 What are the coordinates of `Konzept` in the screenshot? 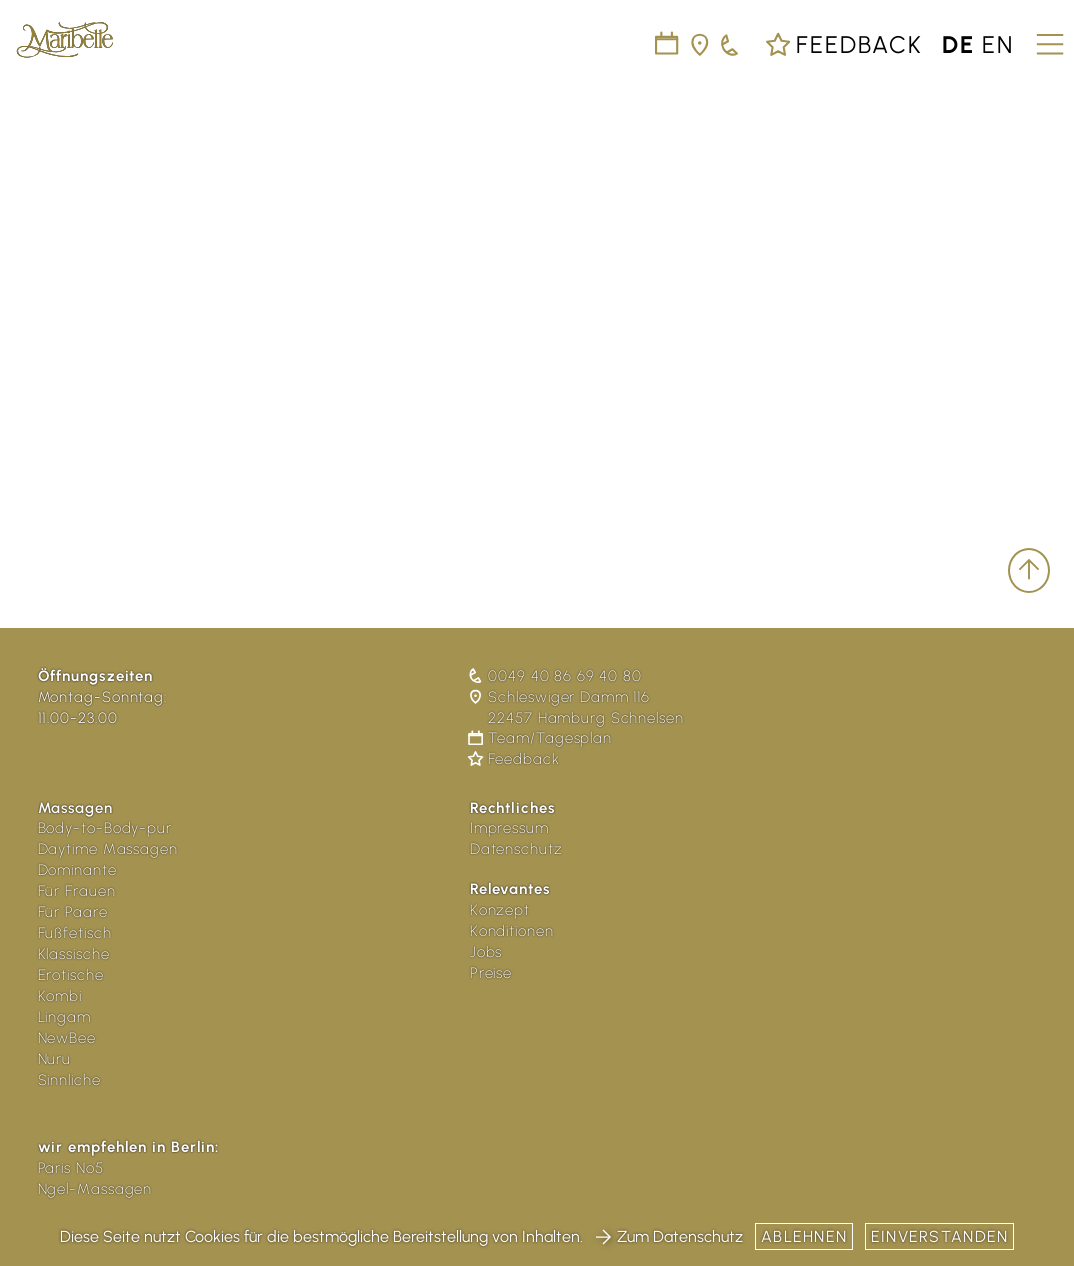 It's located at (500, 910).